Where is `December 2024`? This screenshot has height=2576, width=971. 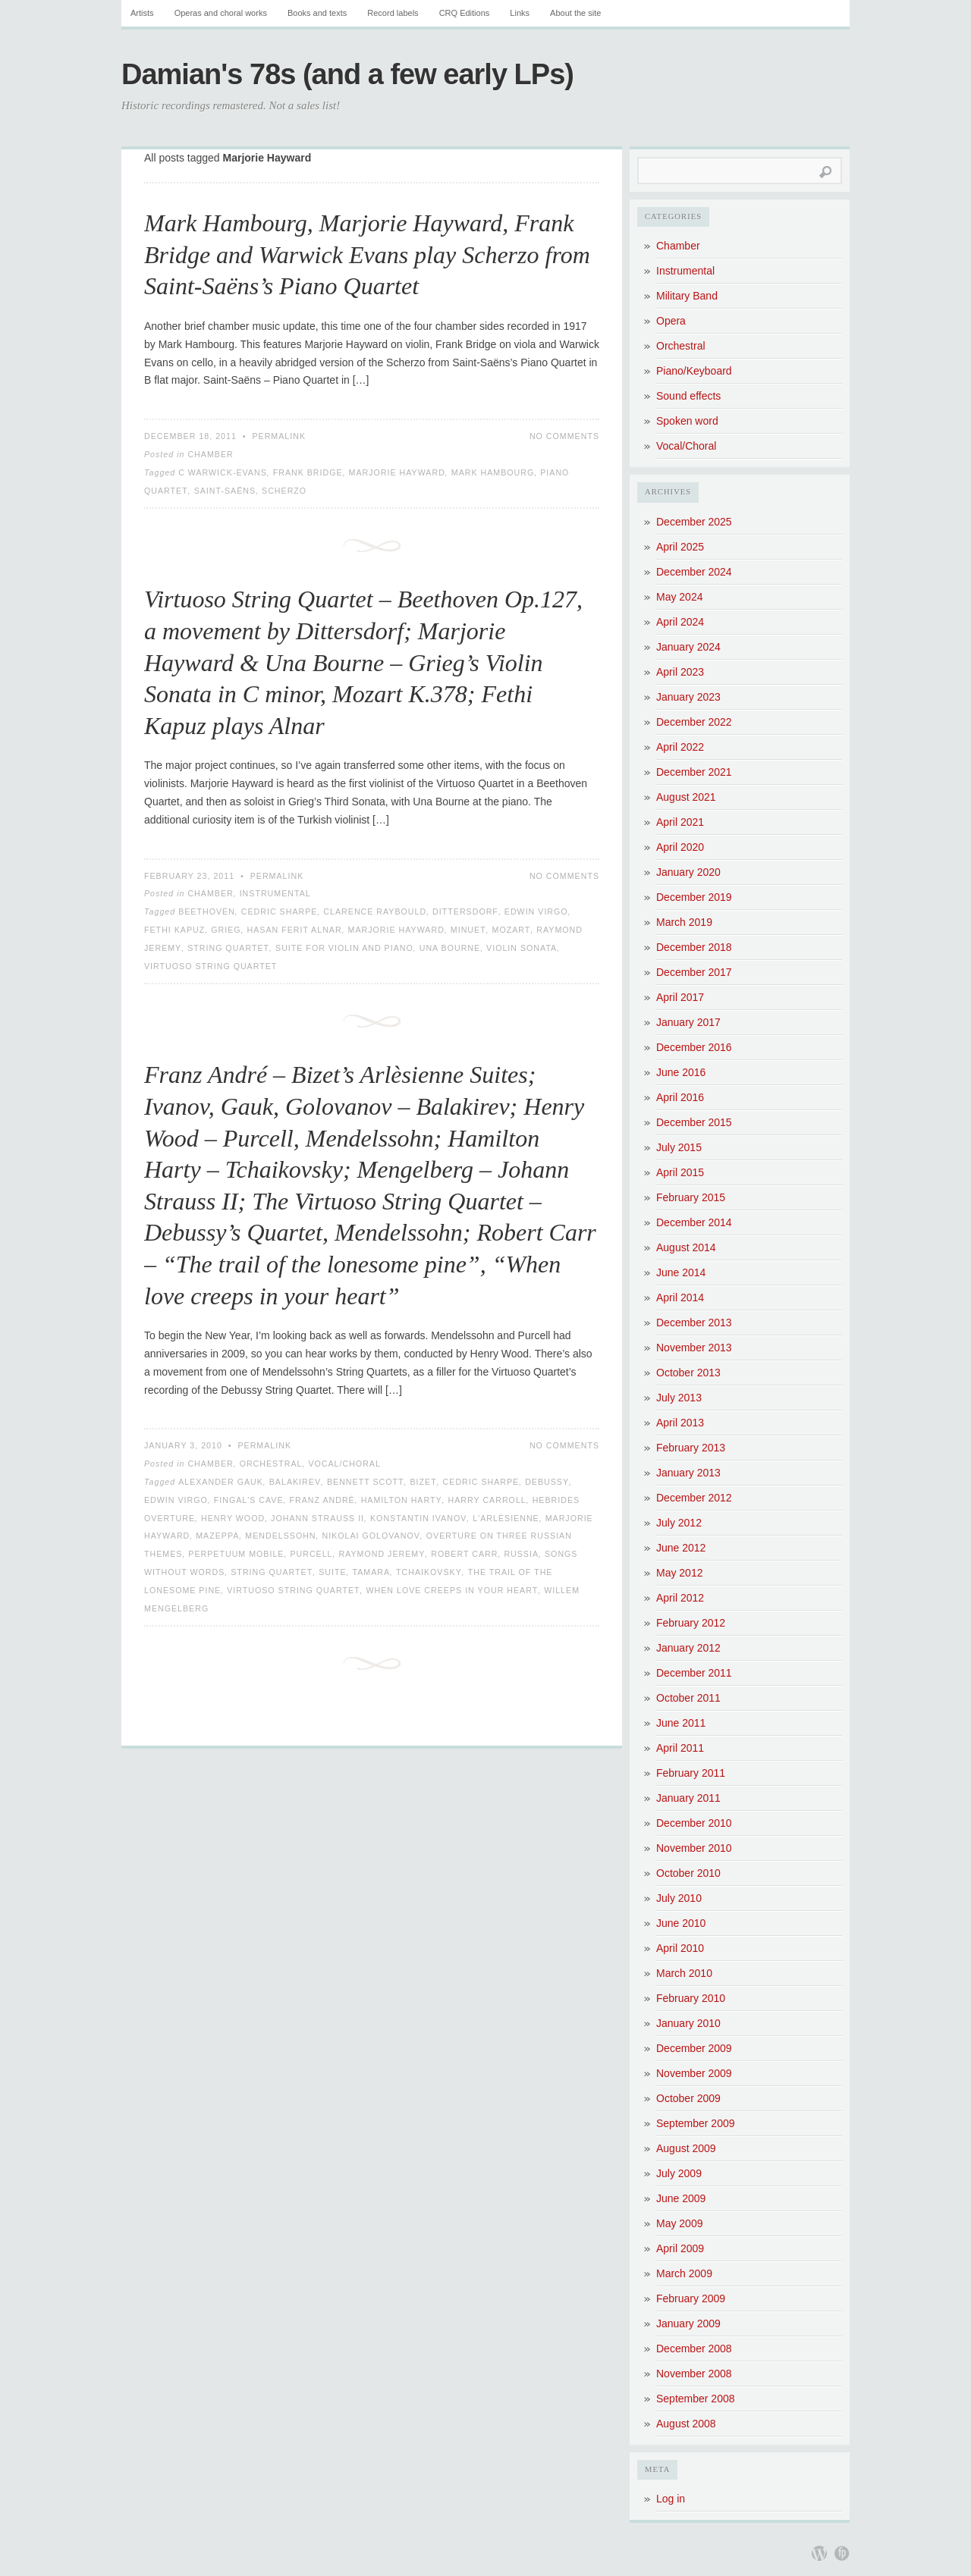
December 2024 is located at coordinates (694, 572).